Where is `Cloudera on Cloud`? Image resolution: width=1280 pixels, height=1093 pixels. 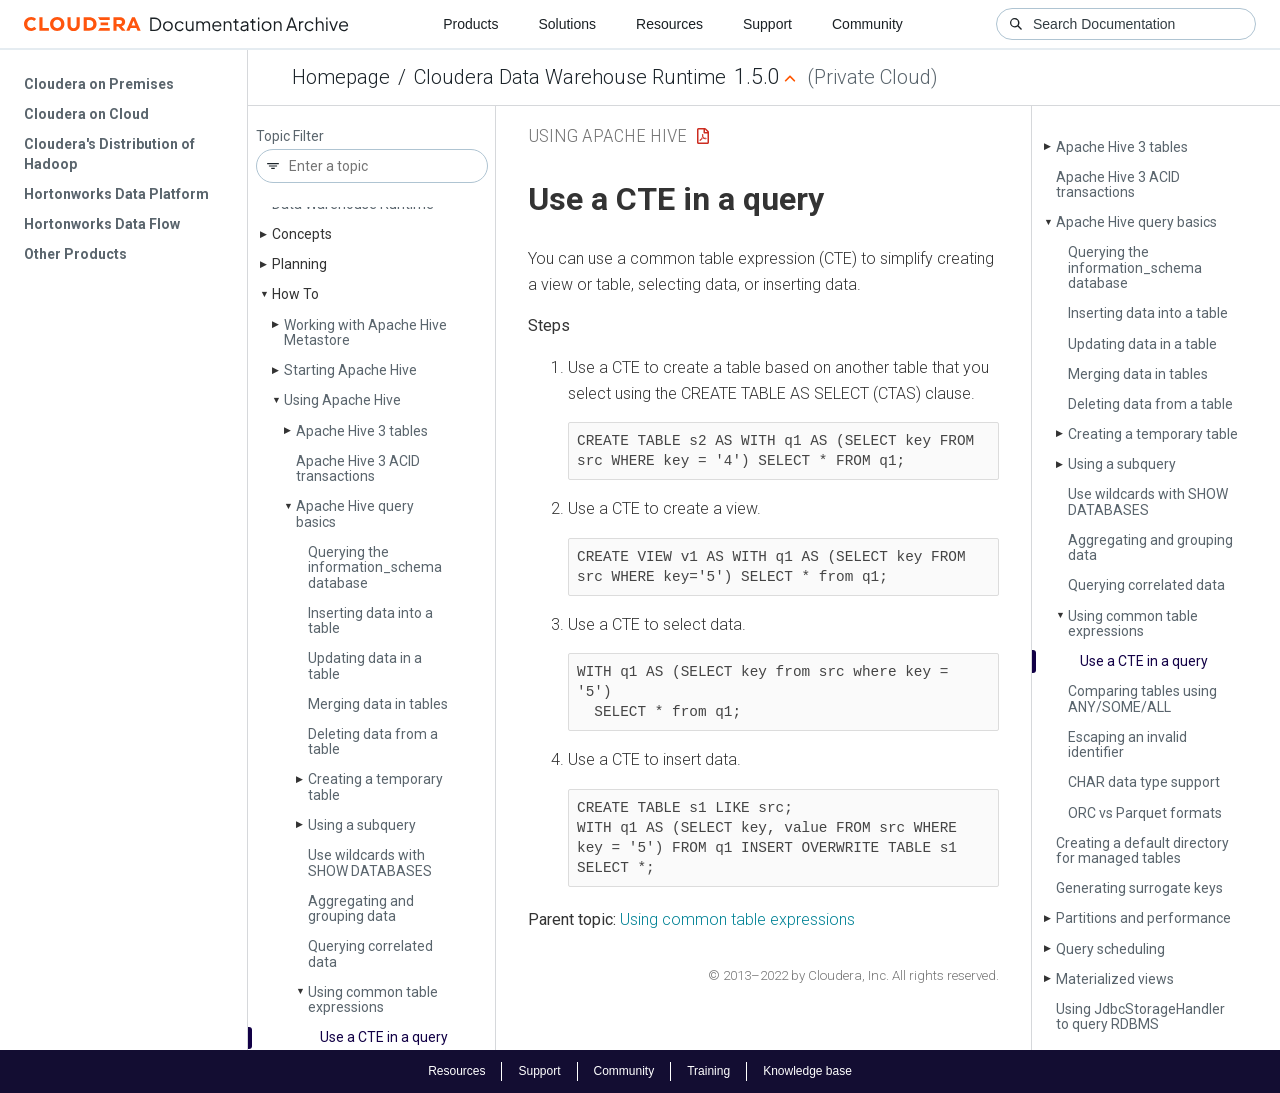
Cloudera on Cloud is located at coordinates (86, 114).